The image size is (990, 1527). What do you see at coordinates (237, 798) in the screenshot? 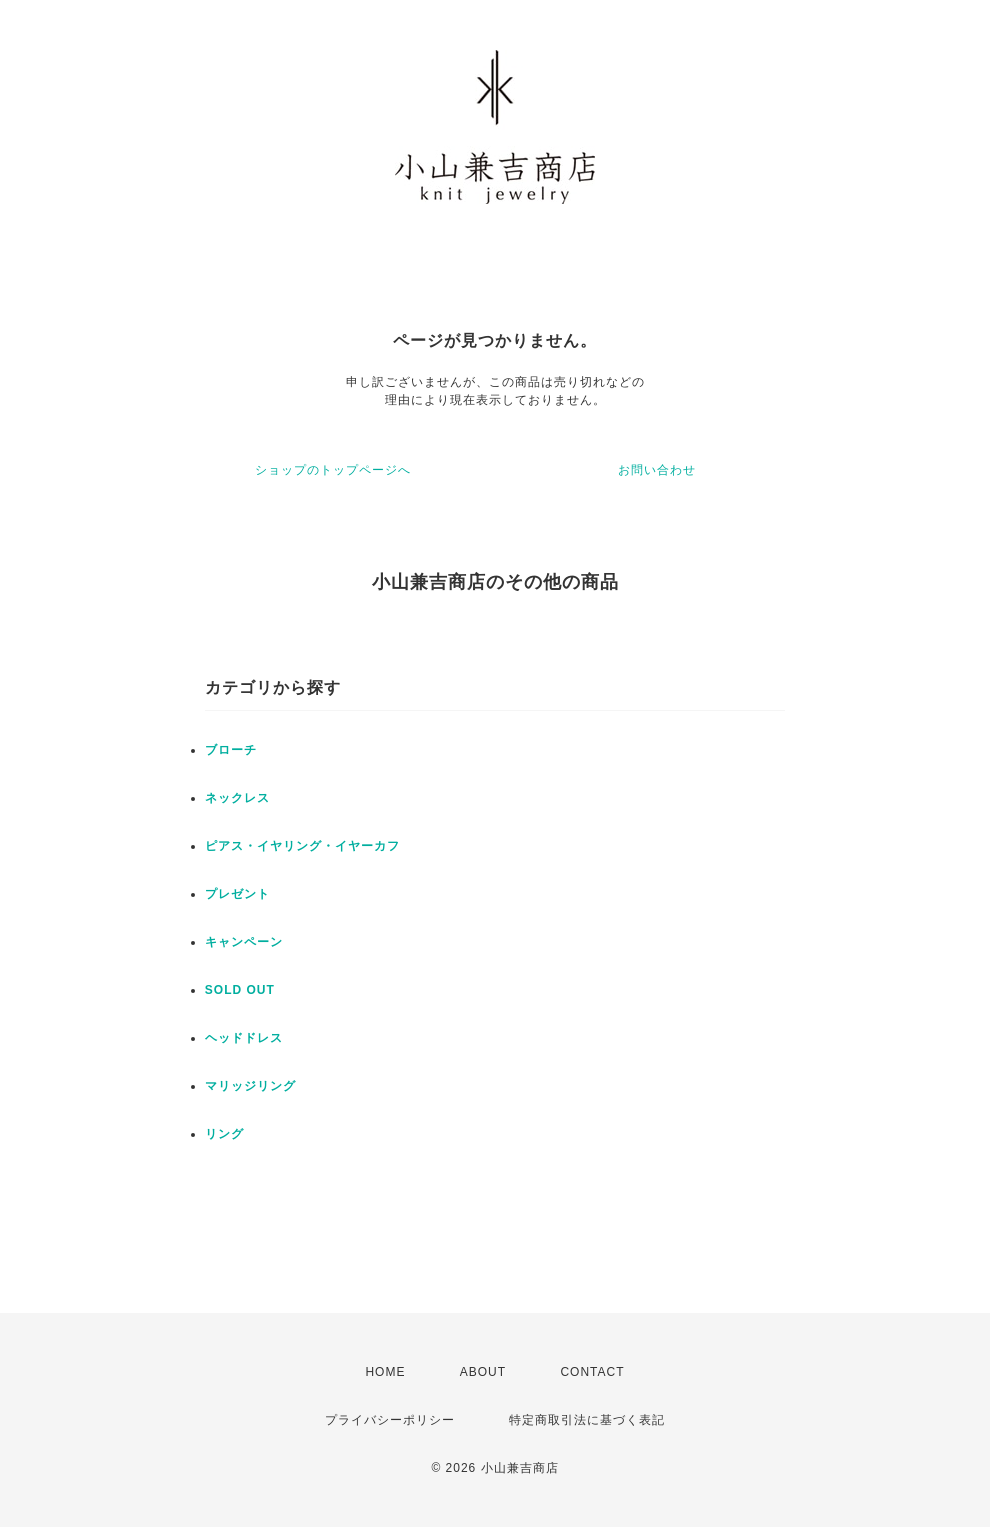
I see `ネックレス` at bounding box center [237, 798].